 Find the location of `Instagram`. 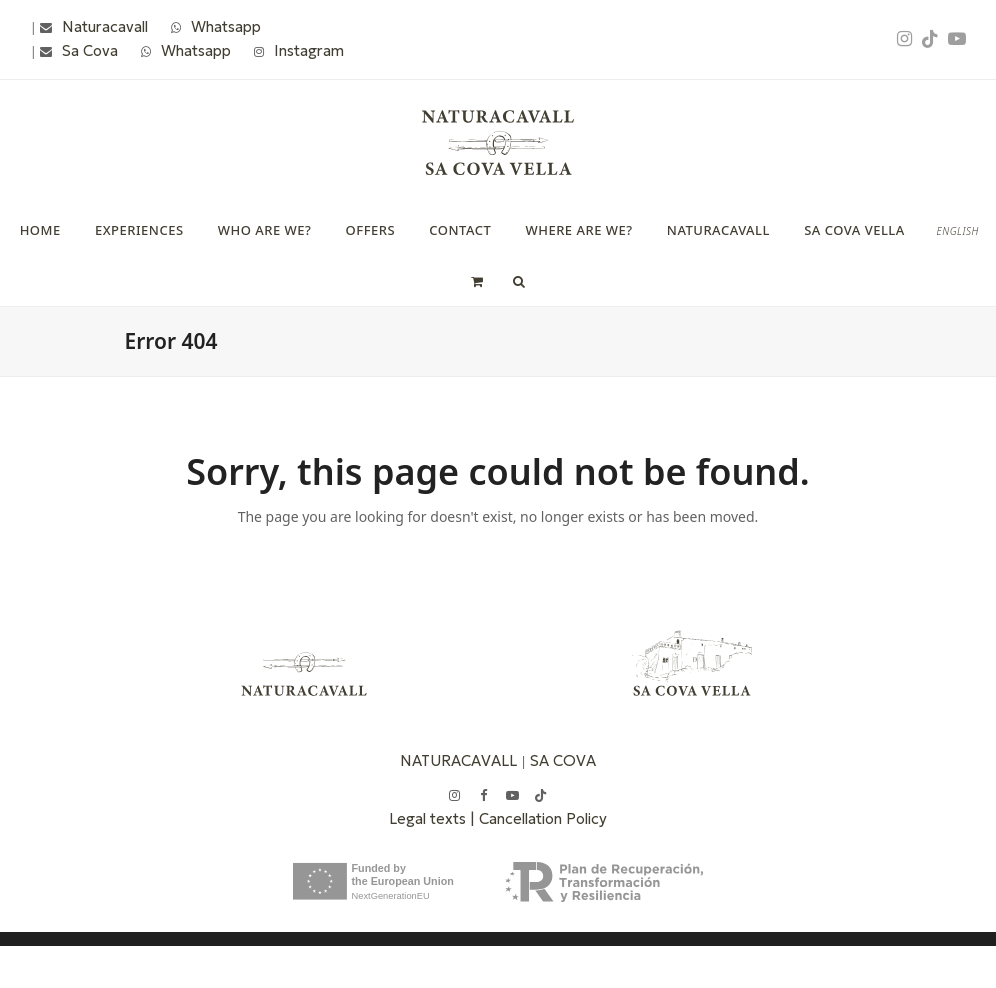

Instagram is located at coordinates (309, 50).